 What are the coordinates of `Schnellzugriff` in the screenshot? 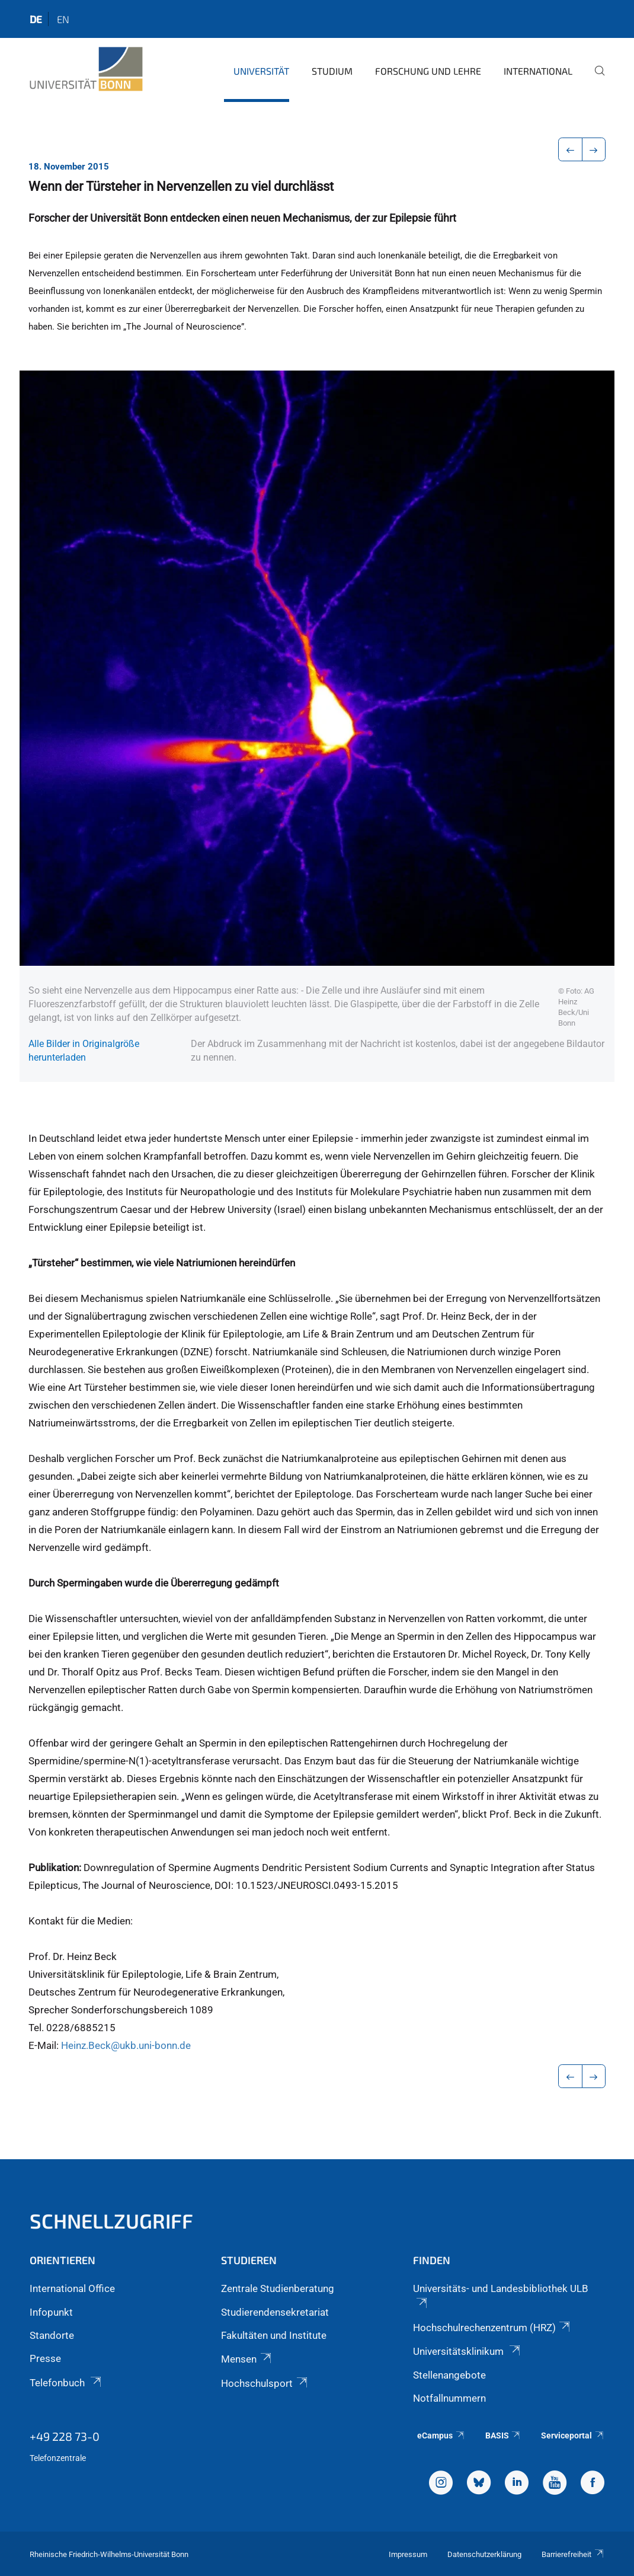 It's located at (111, 2220).